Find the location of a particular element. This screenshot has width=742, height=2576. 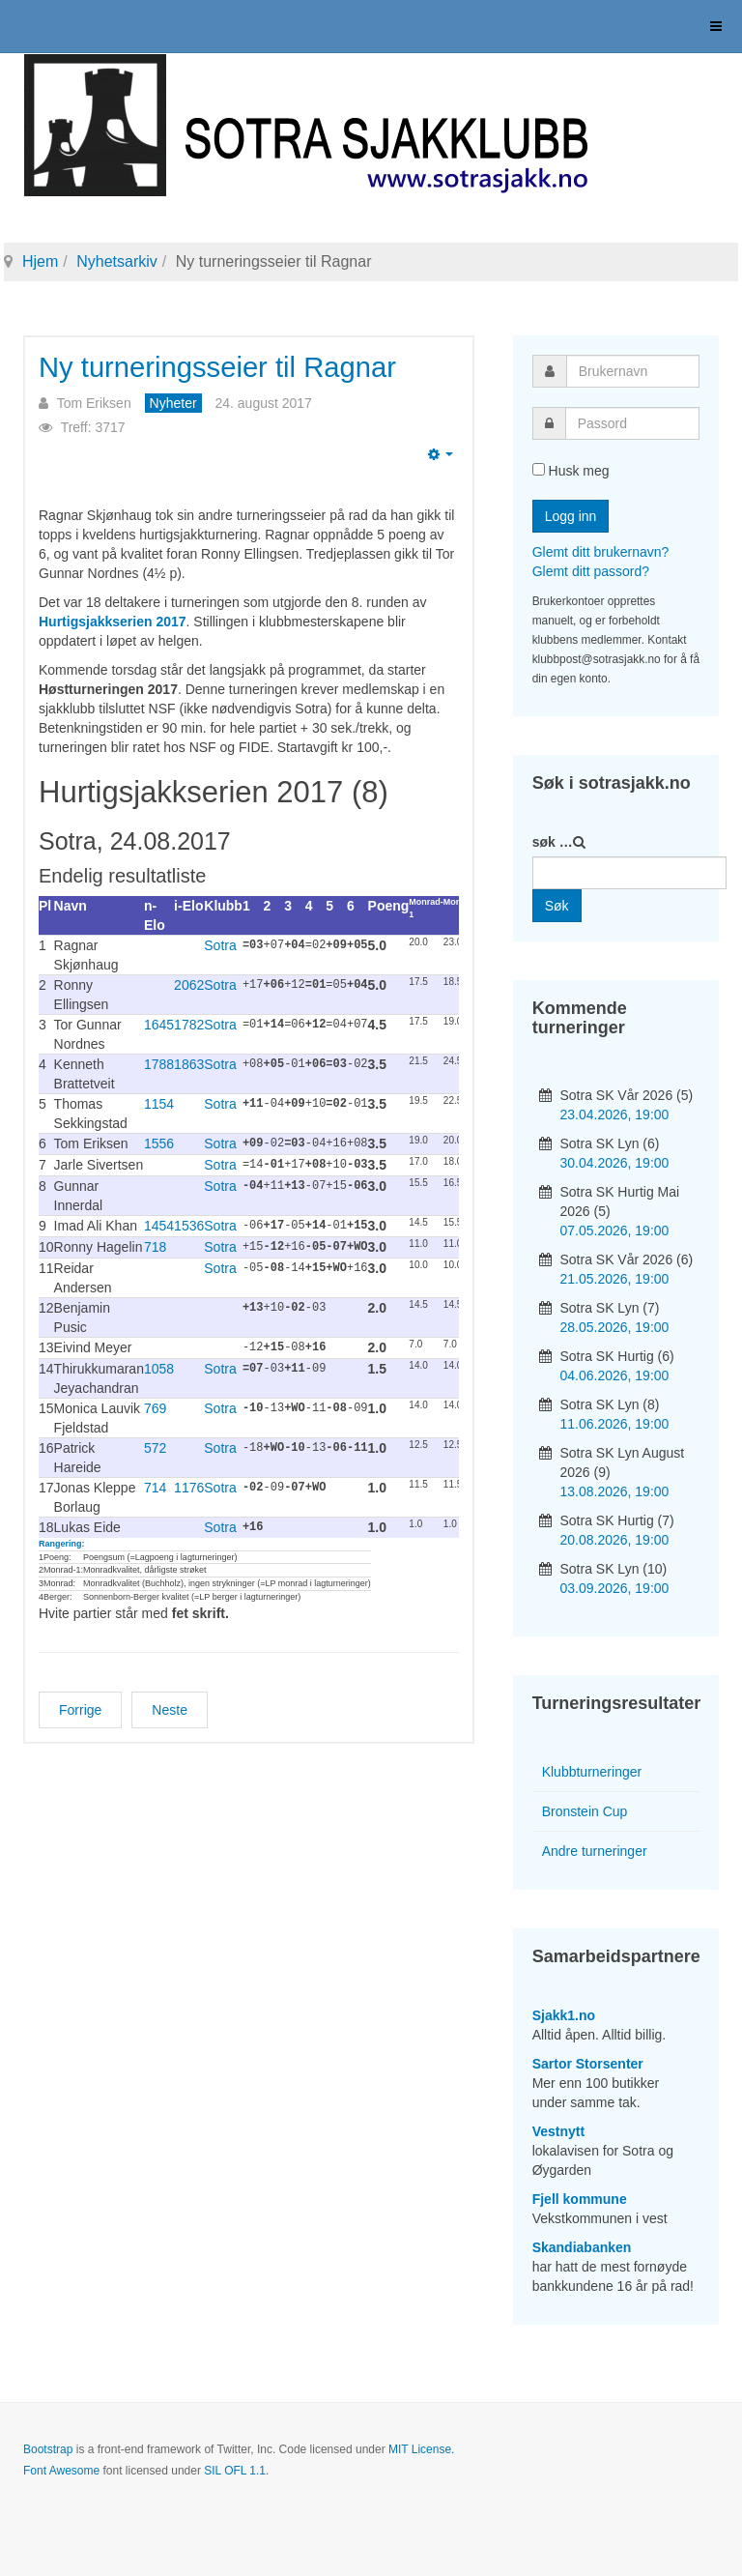

søk … is located at coordinates (552, 842).